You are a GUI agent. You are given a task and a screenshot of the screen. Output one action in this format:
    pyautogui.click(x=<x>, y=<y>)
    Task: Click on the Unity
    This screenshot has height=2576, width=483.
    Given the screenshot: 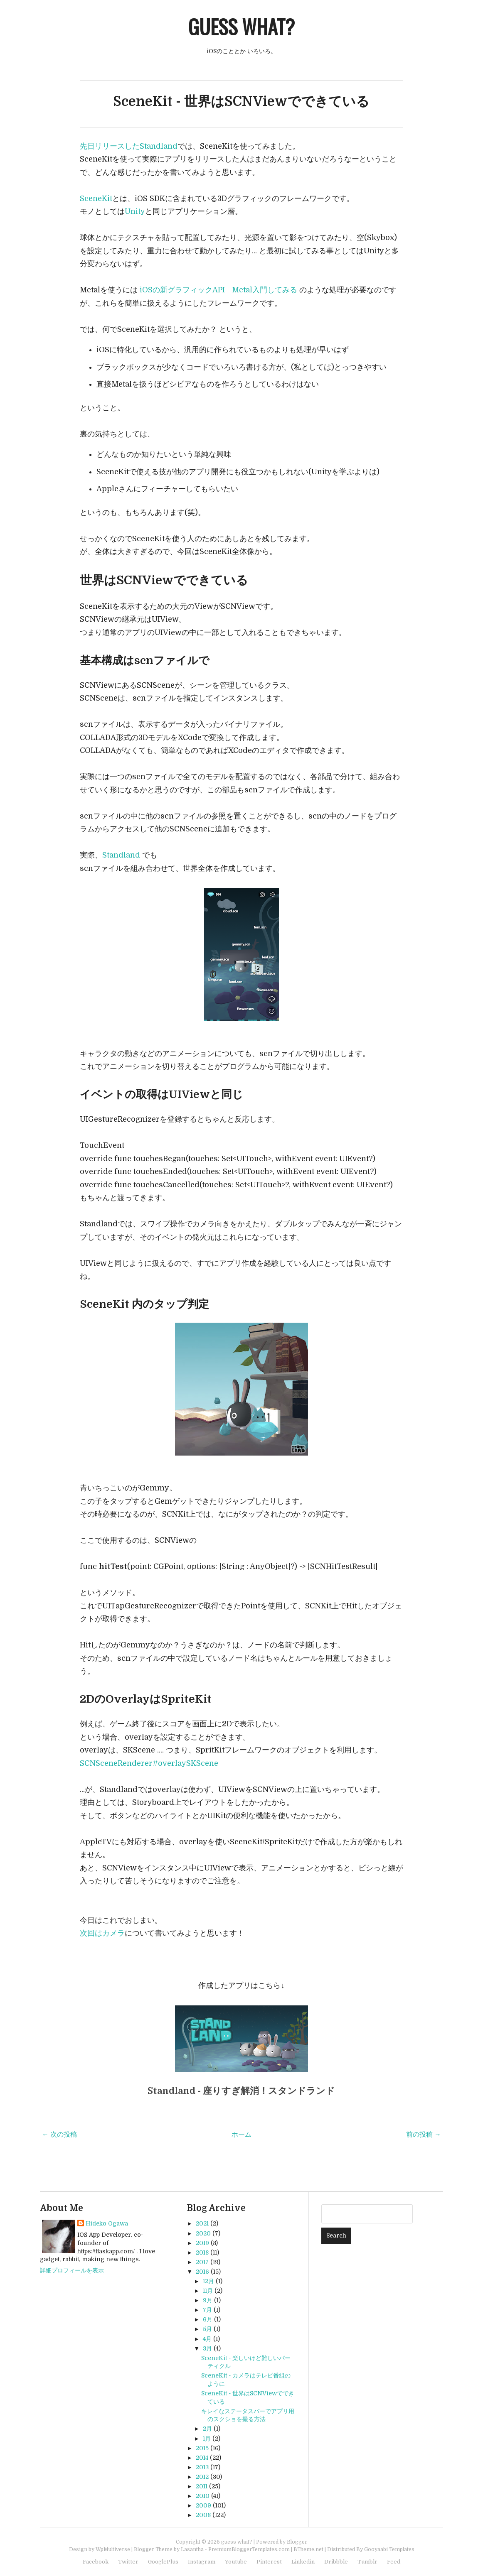 What is the action you would take?
    pyautogui.click(x=135, y=211)
    